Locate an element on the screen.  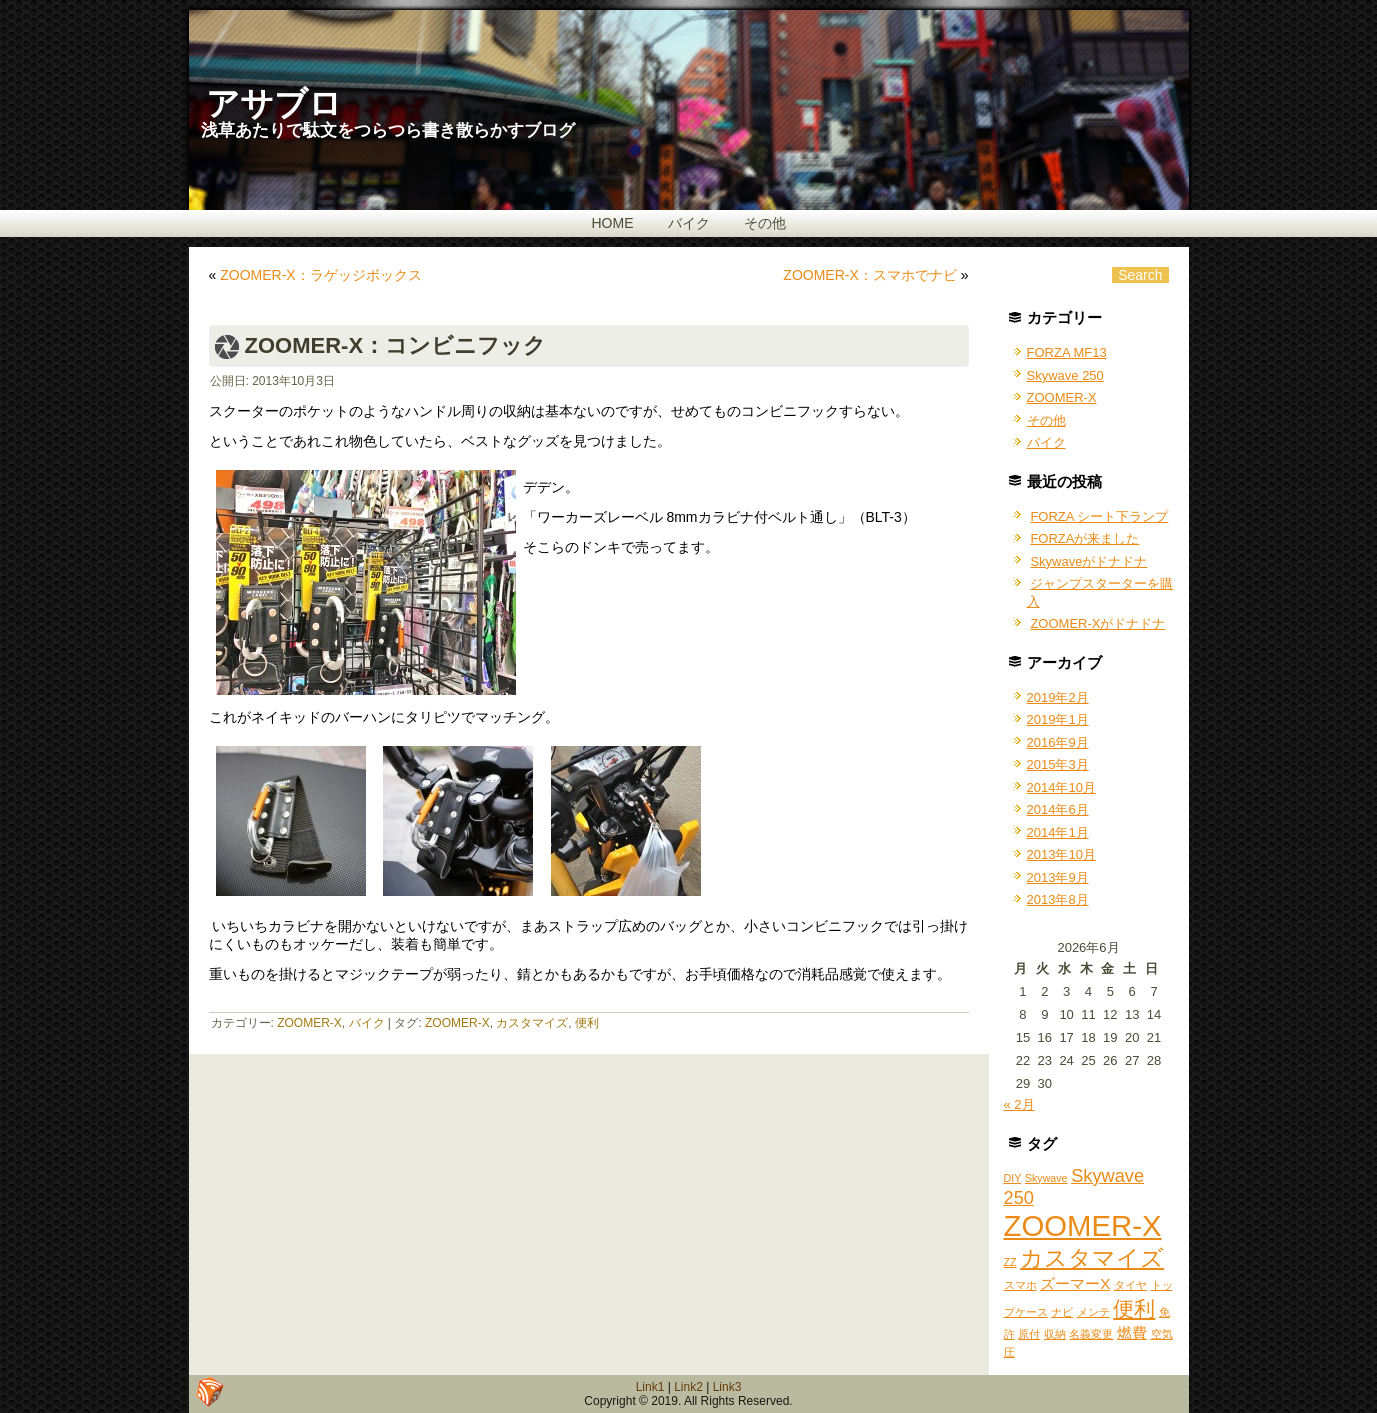
FORZA MF13 is located at coordinates (1067, 352).